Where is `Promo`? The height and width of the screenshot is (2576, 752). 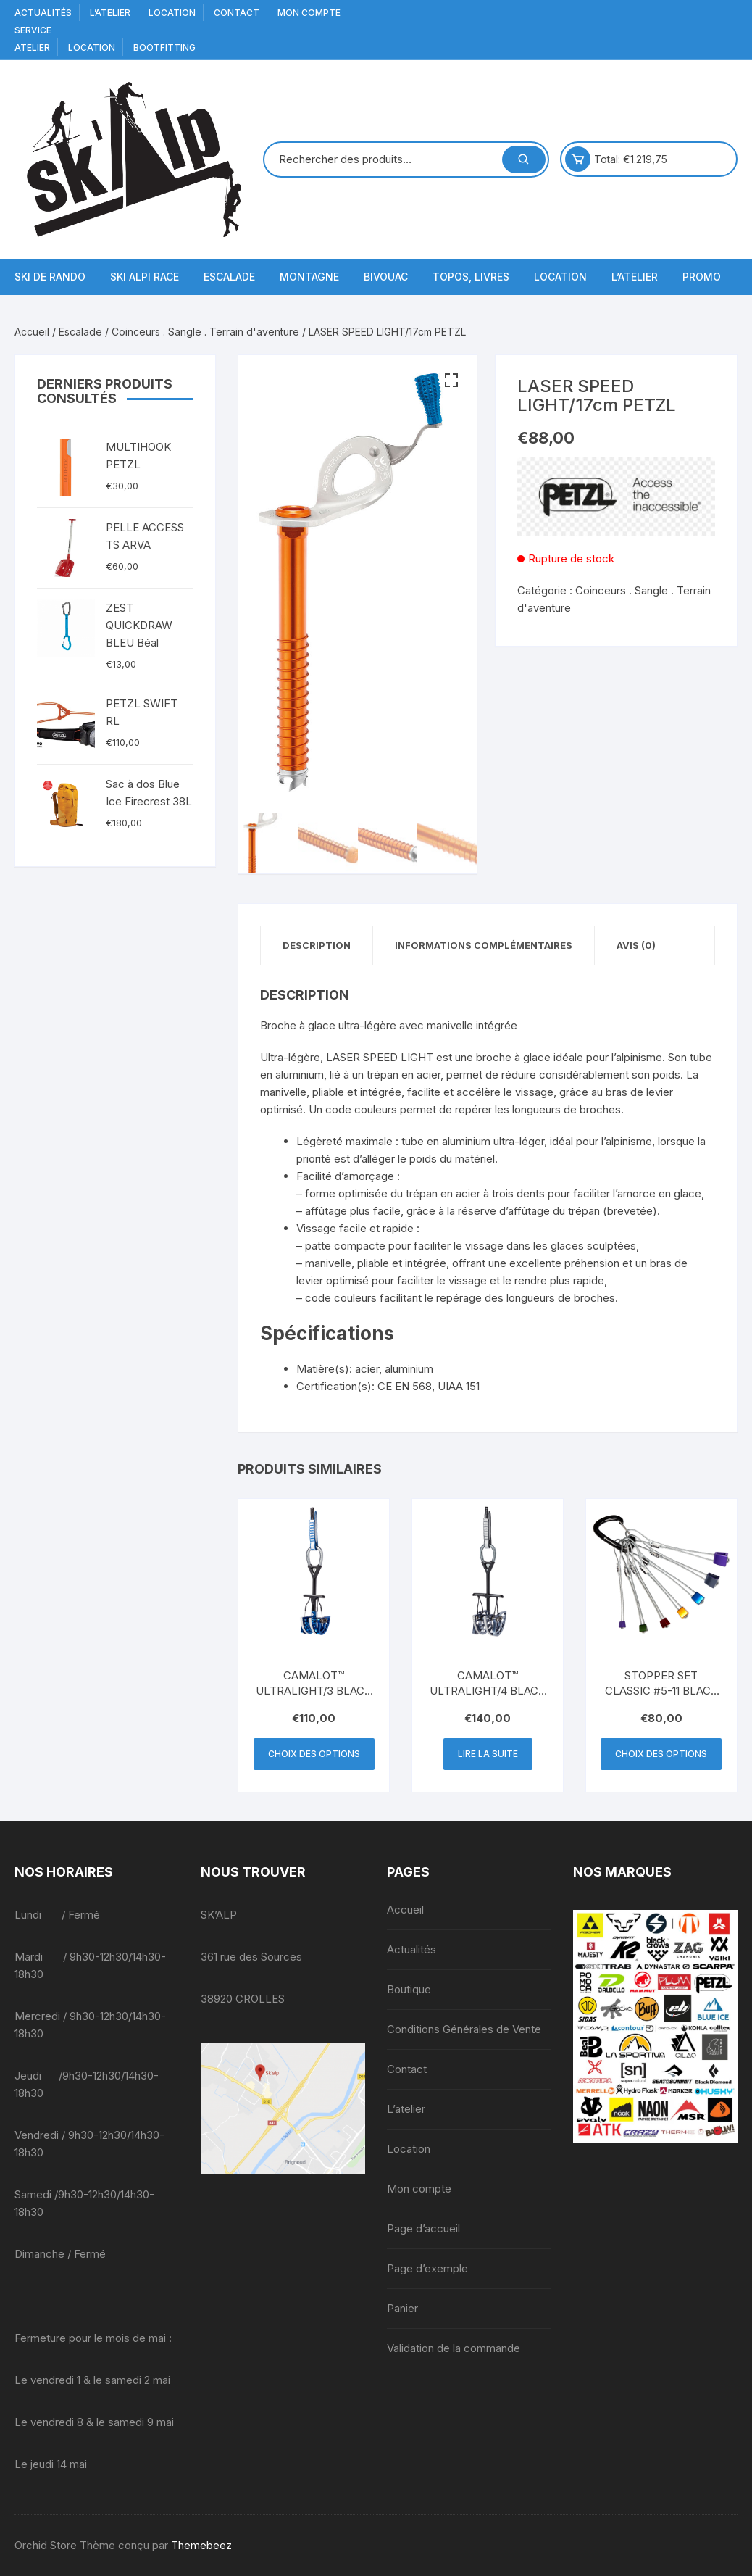 Promo is located at coordinates (701, 276).